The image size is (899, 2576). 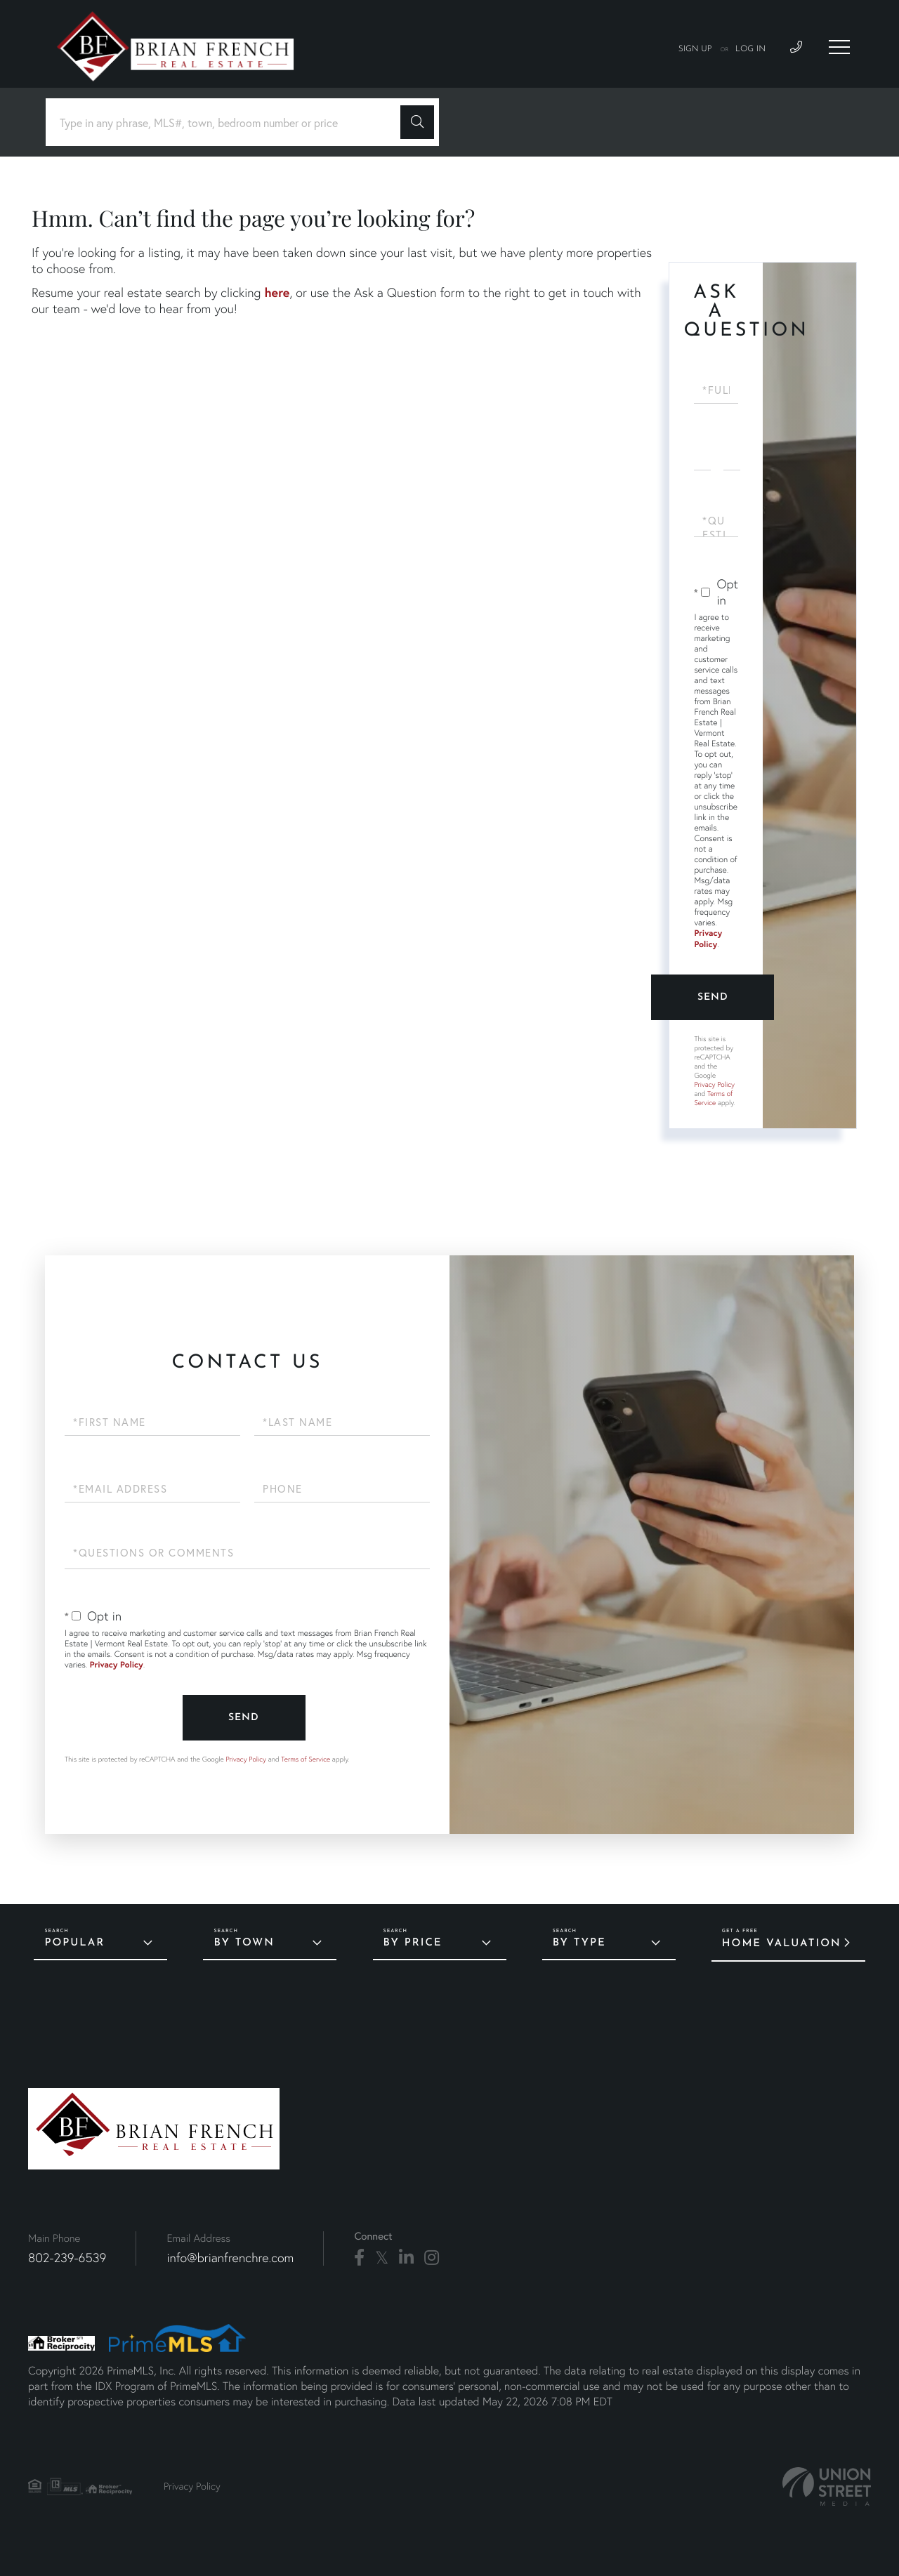 I want to click on Privacy Policy, so click(x=708, y=939).